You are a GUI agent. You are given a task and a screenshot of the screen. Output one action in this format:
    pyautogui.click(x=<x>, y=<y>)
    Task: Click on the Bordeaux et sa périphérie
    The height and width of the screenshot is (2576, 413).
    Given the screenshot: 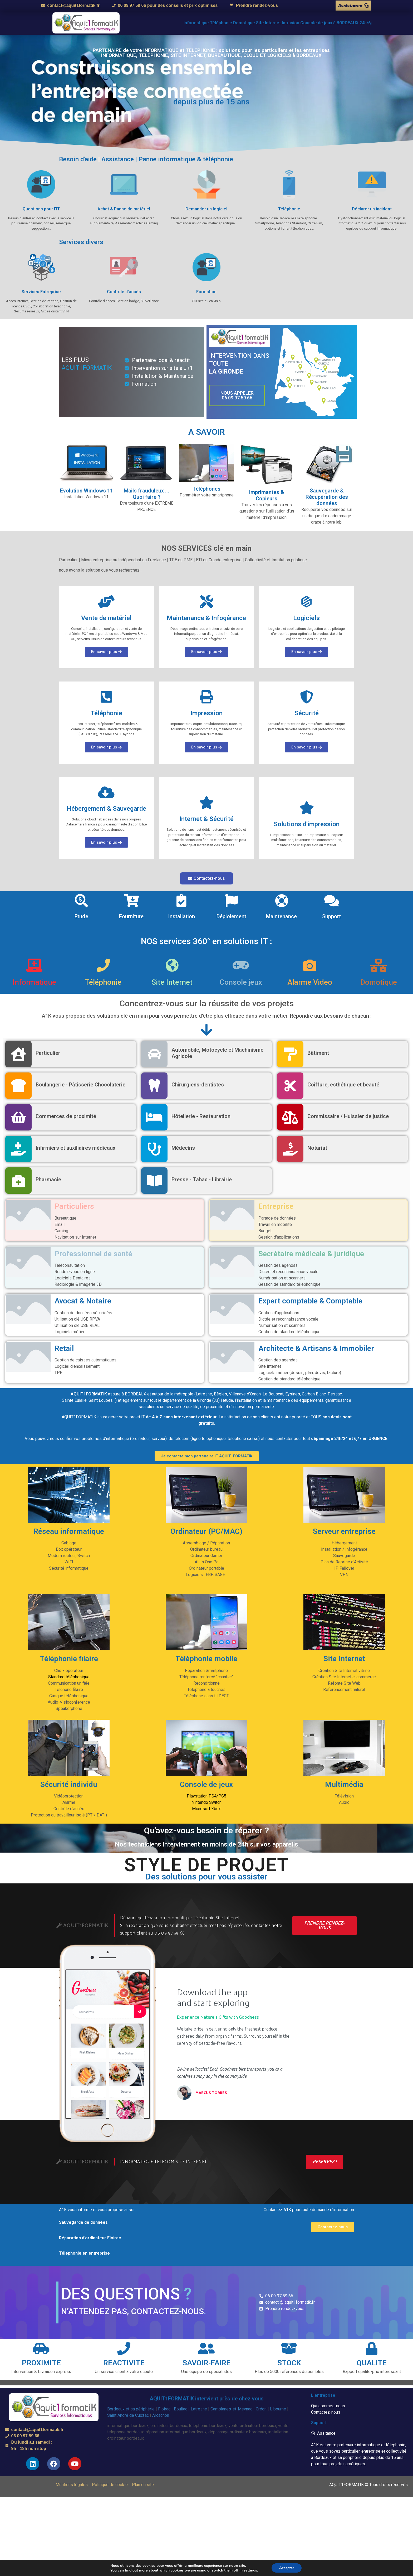 What is the action you would take?
    pyautogui.click(x=131, y=2408)
    